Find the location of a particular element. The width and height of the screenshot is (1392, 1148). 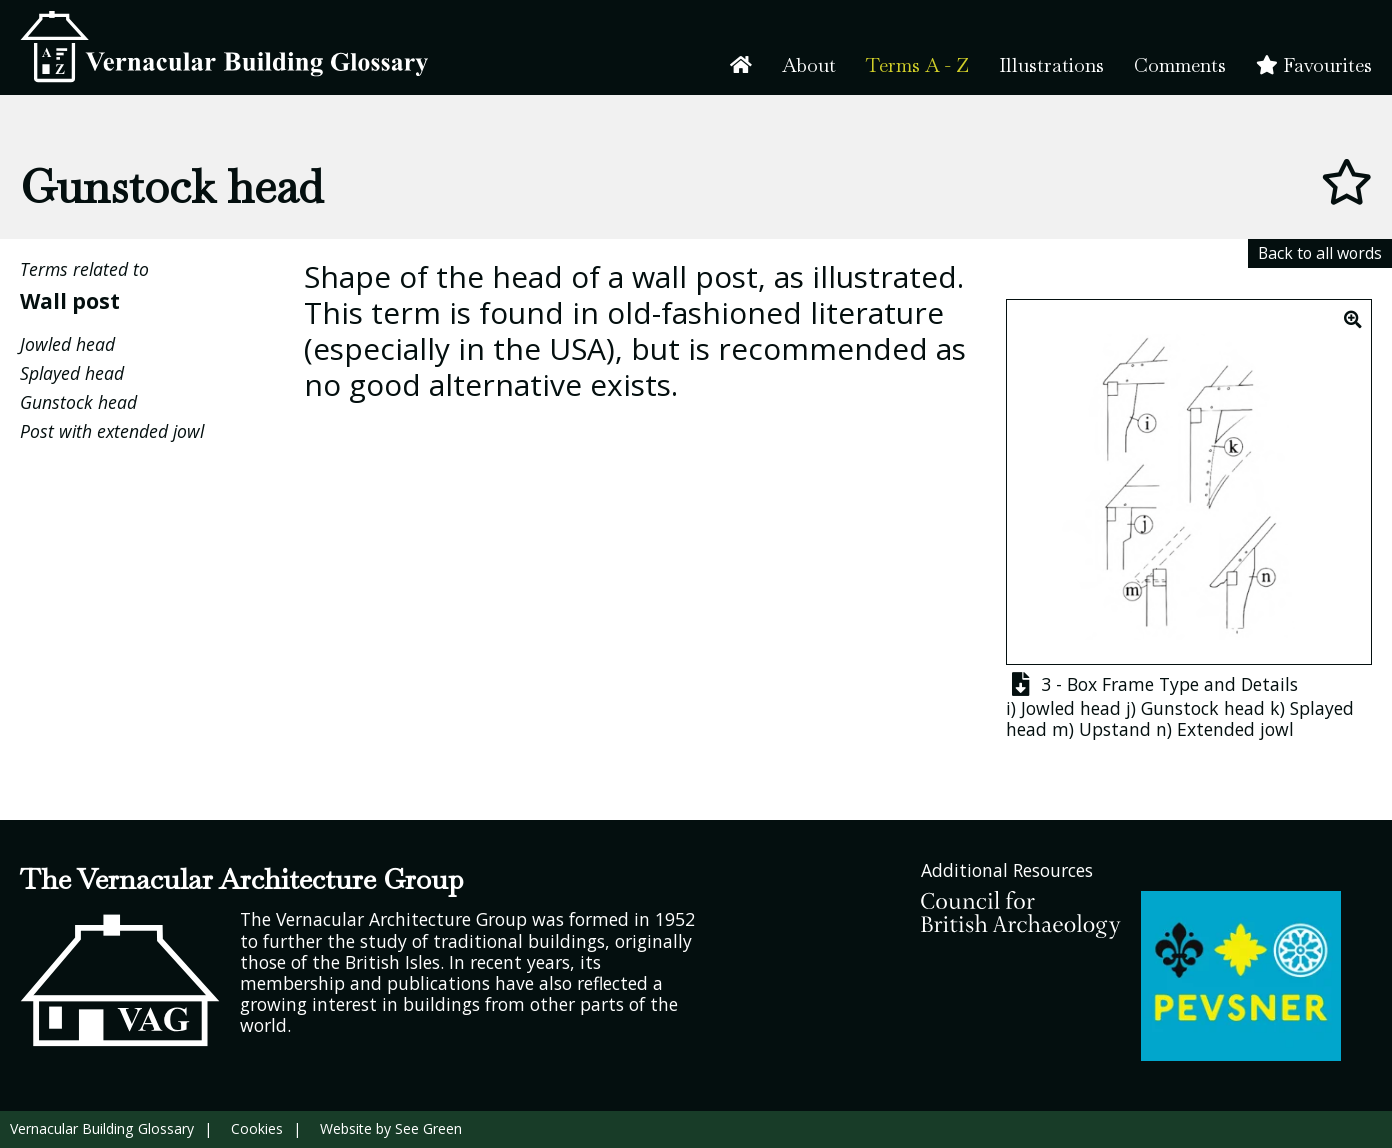

3 - Box Frame Type and Details is located at coordinates (1151, 684).